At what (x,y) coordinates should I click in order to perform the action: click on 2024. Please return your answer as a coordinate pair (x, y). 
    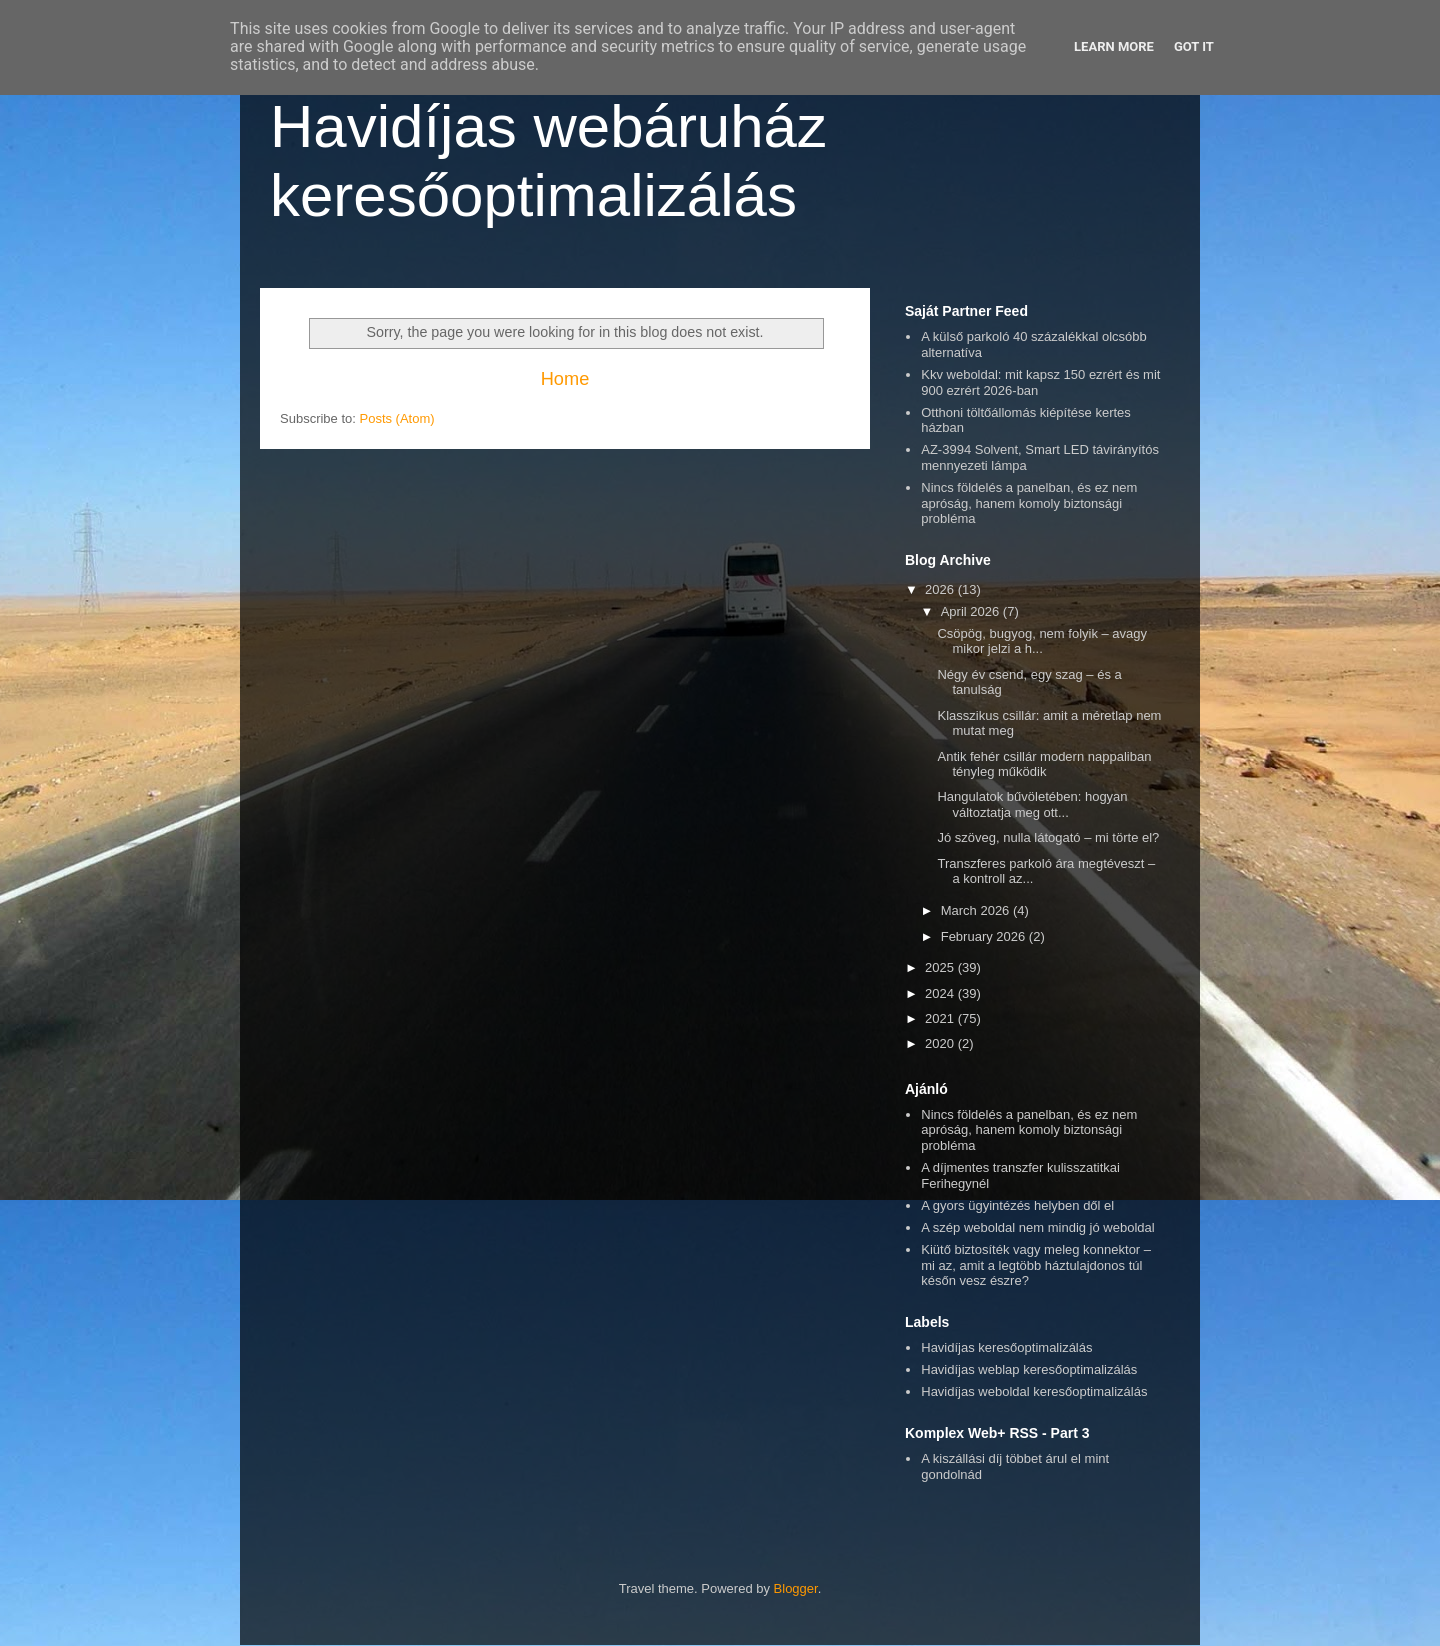
    Looking at the image, I should click on (941, 993).